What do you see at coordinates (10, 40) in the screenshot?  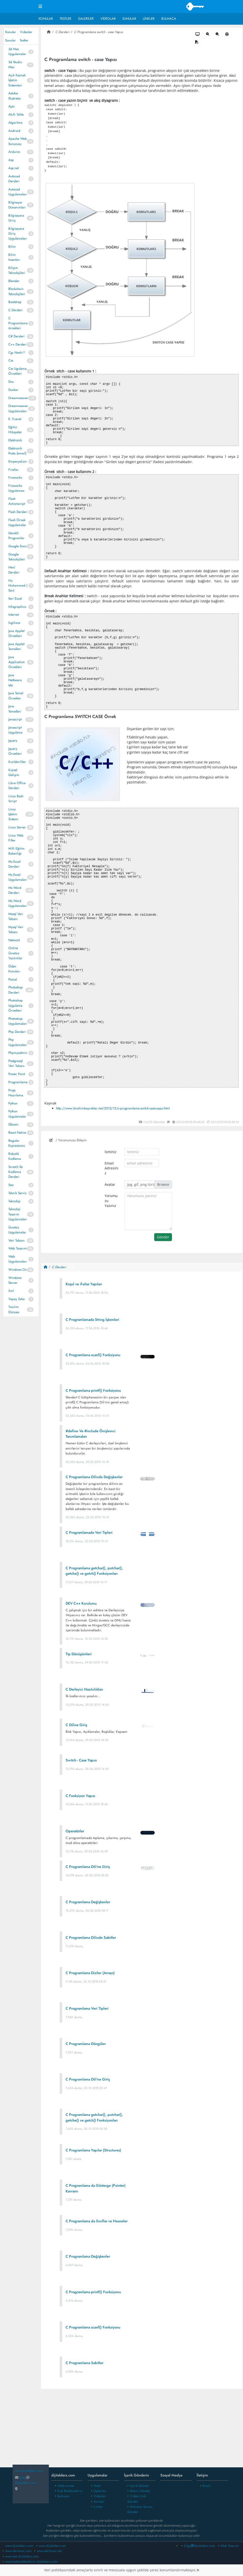 I see `Sunular [tab]` at bounding box center [10, 40].